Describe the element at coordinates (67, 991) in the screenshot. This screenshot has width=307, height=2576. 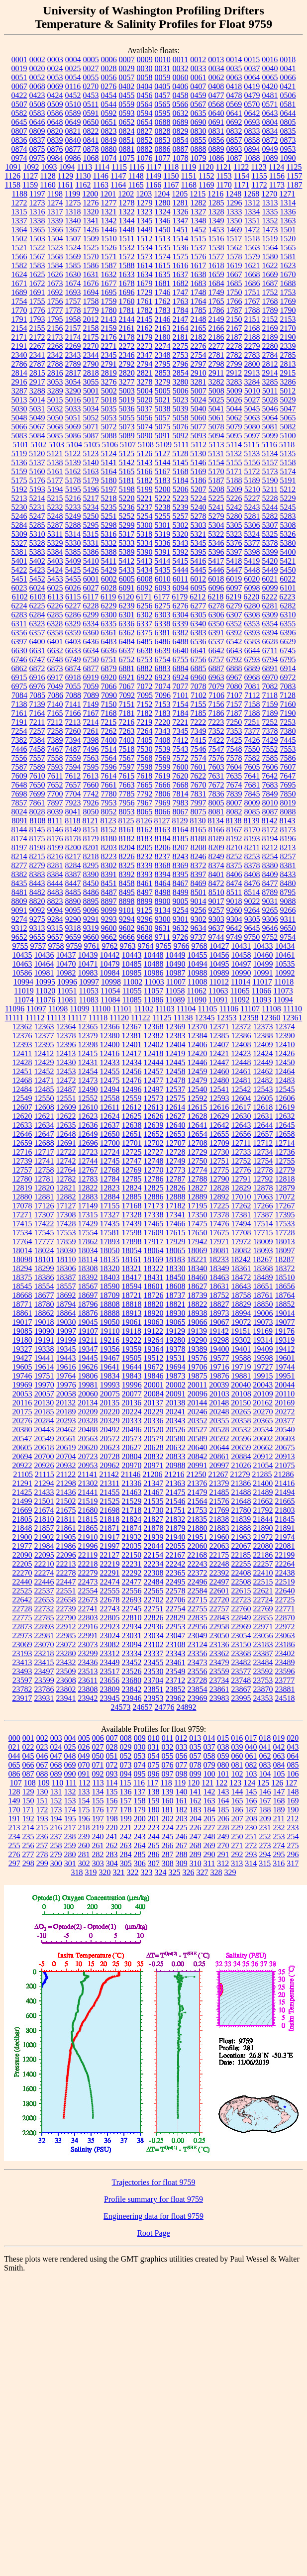
I see `11051` at that location.